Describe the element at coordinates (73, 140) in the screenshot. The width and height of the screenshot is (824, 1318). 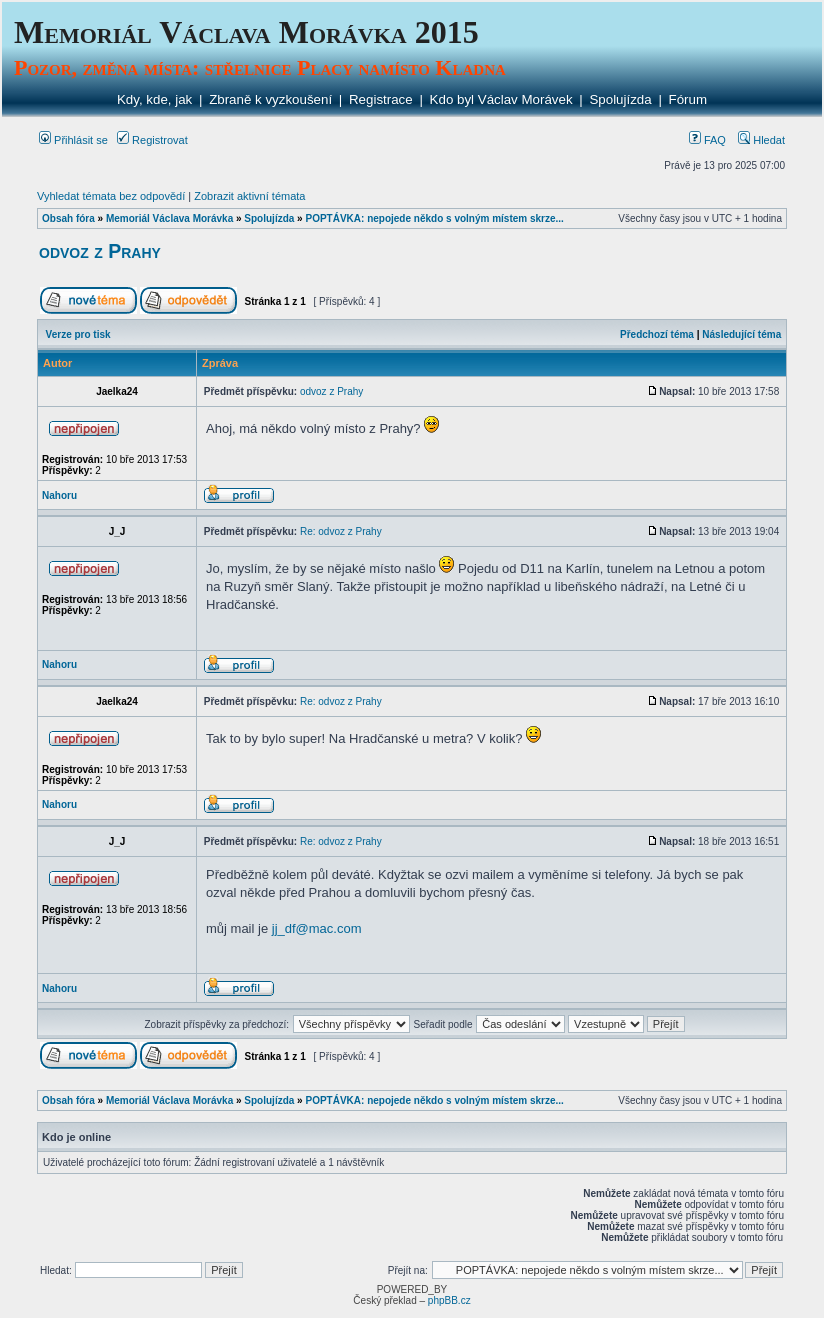
I see `Přihlásit se` at that location.